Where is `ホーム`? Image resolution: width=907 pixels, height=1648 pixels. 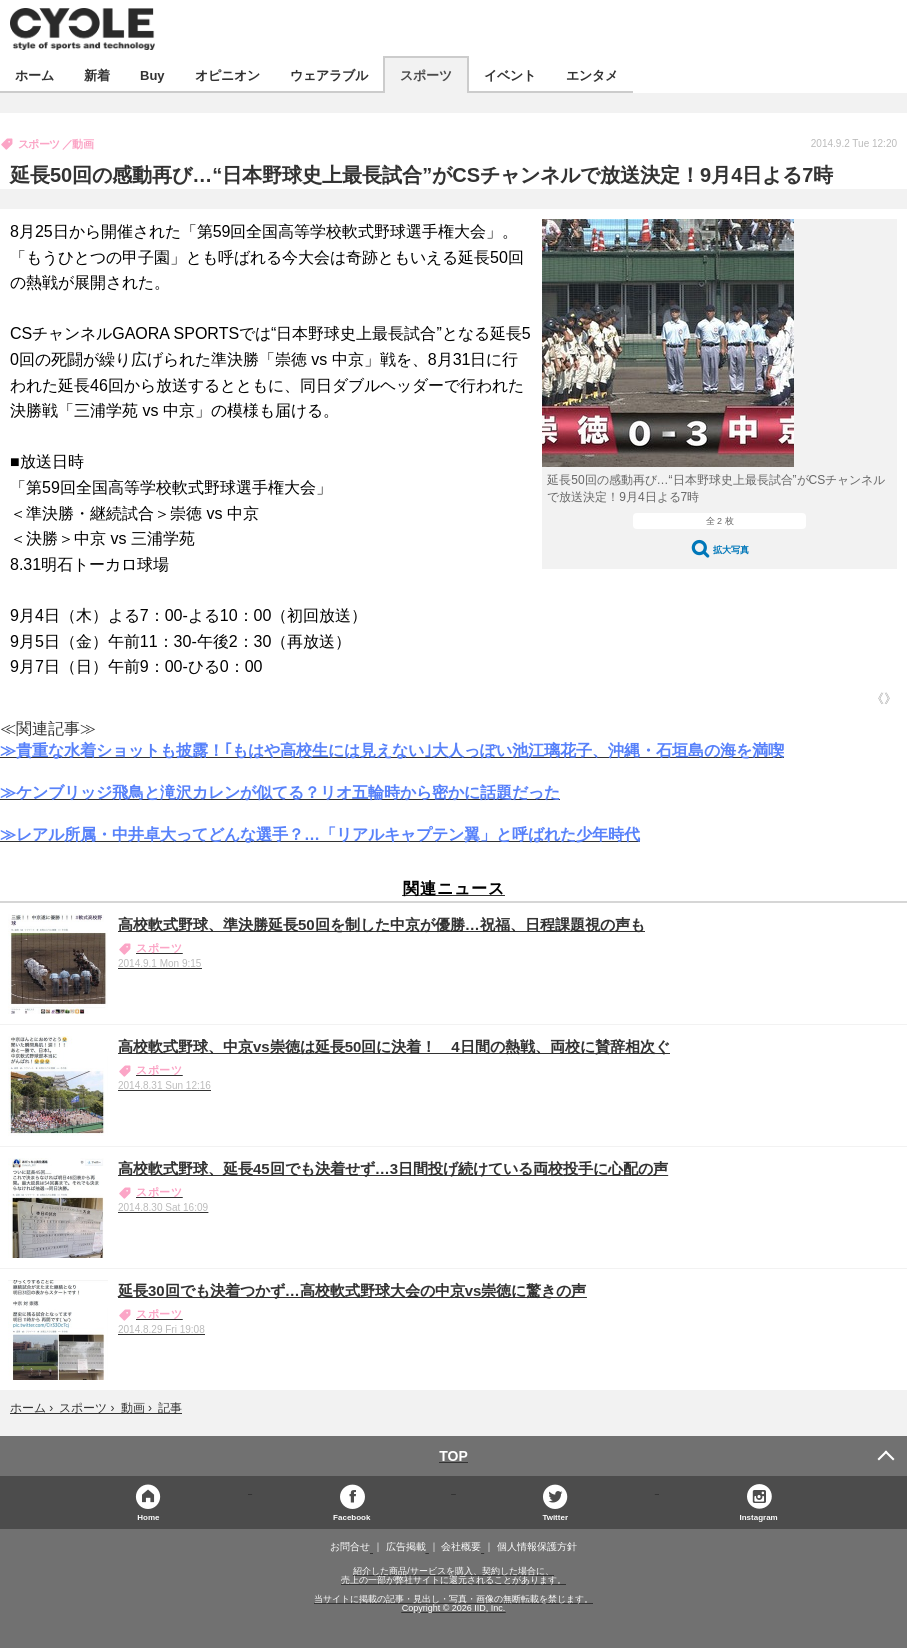
ホーム is located at coordinates (34, 74).